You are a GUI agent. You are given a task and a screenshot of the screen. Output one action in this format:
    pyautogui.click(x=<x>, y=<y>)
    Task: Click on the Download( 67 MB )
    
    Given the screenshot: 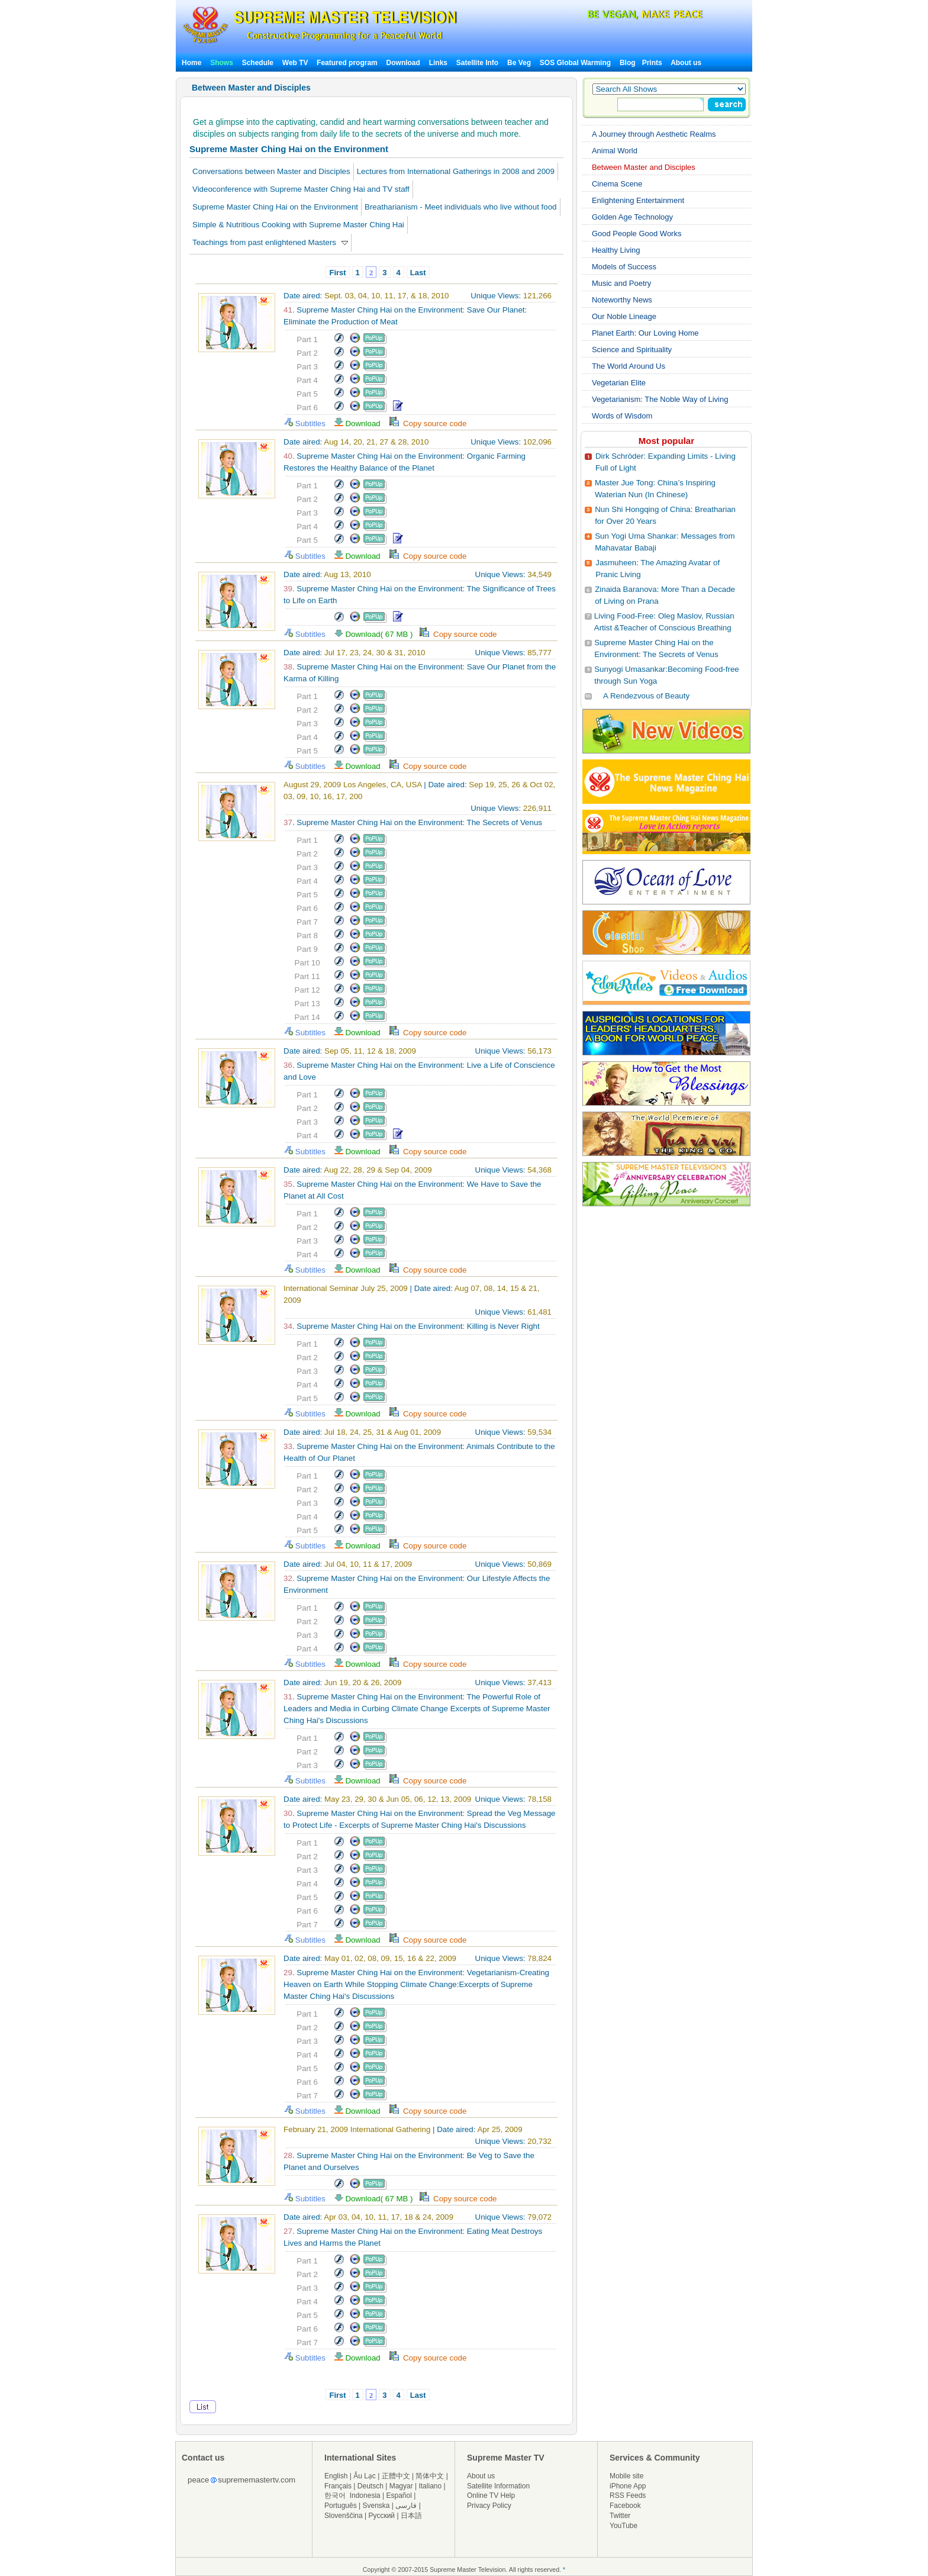 What is the action you would take?
    pyautogui.click(x=377, y=634)
    